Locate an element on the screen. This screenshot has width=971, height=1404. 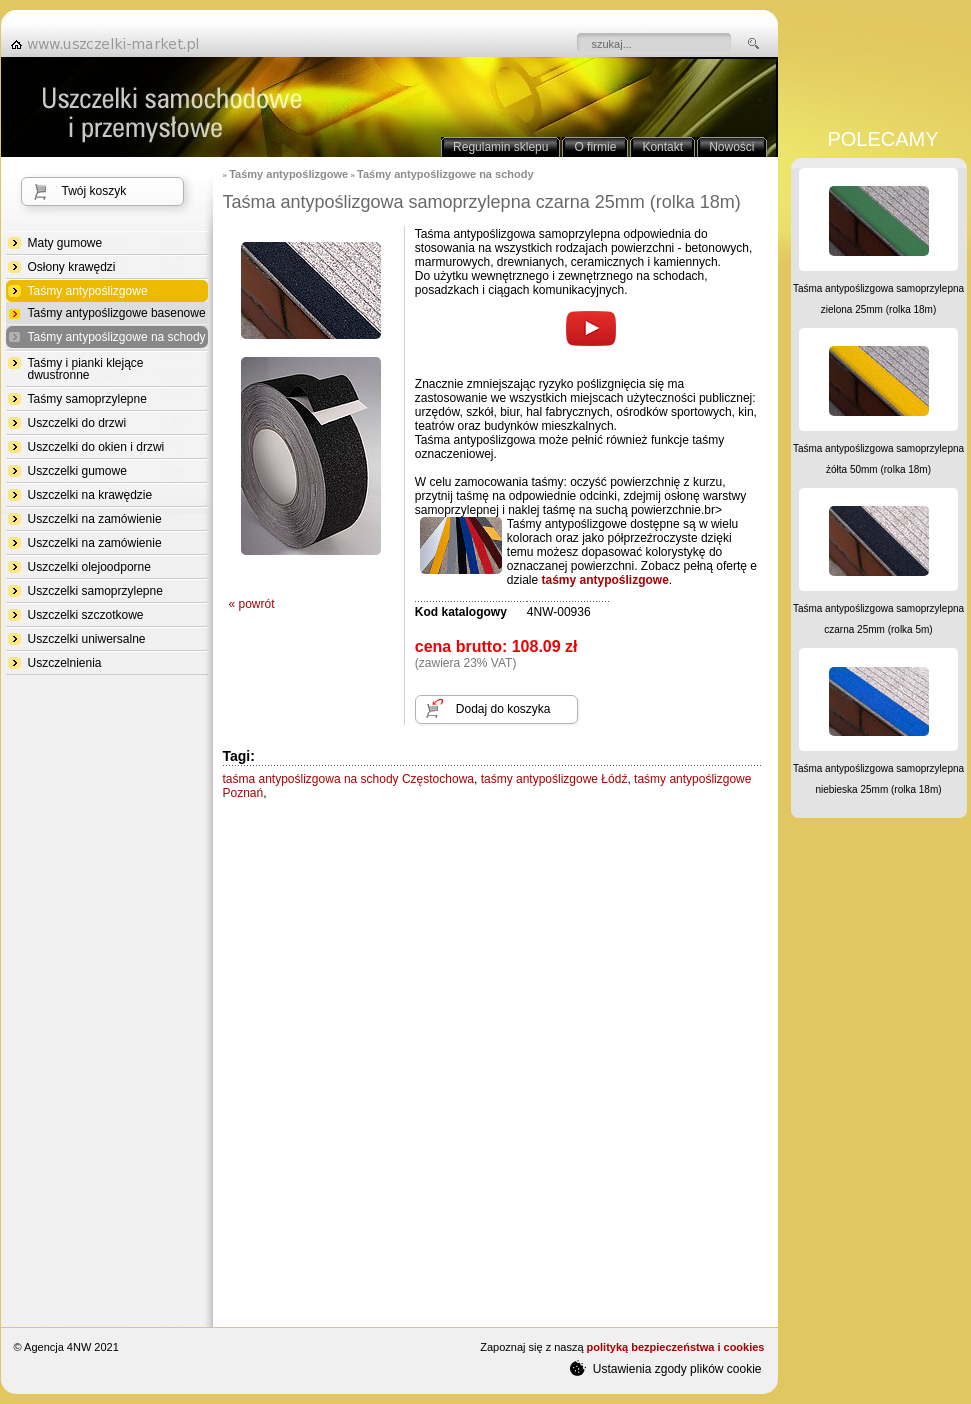
Taśmy samoprzylepne is located at coordinates (87, 399).